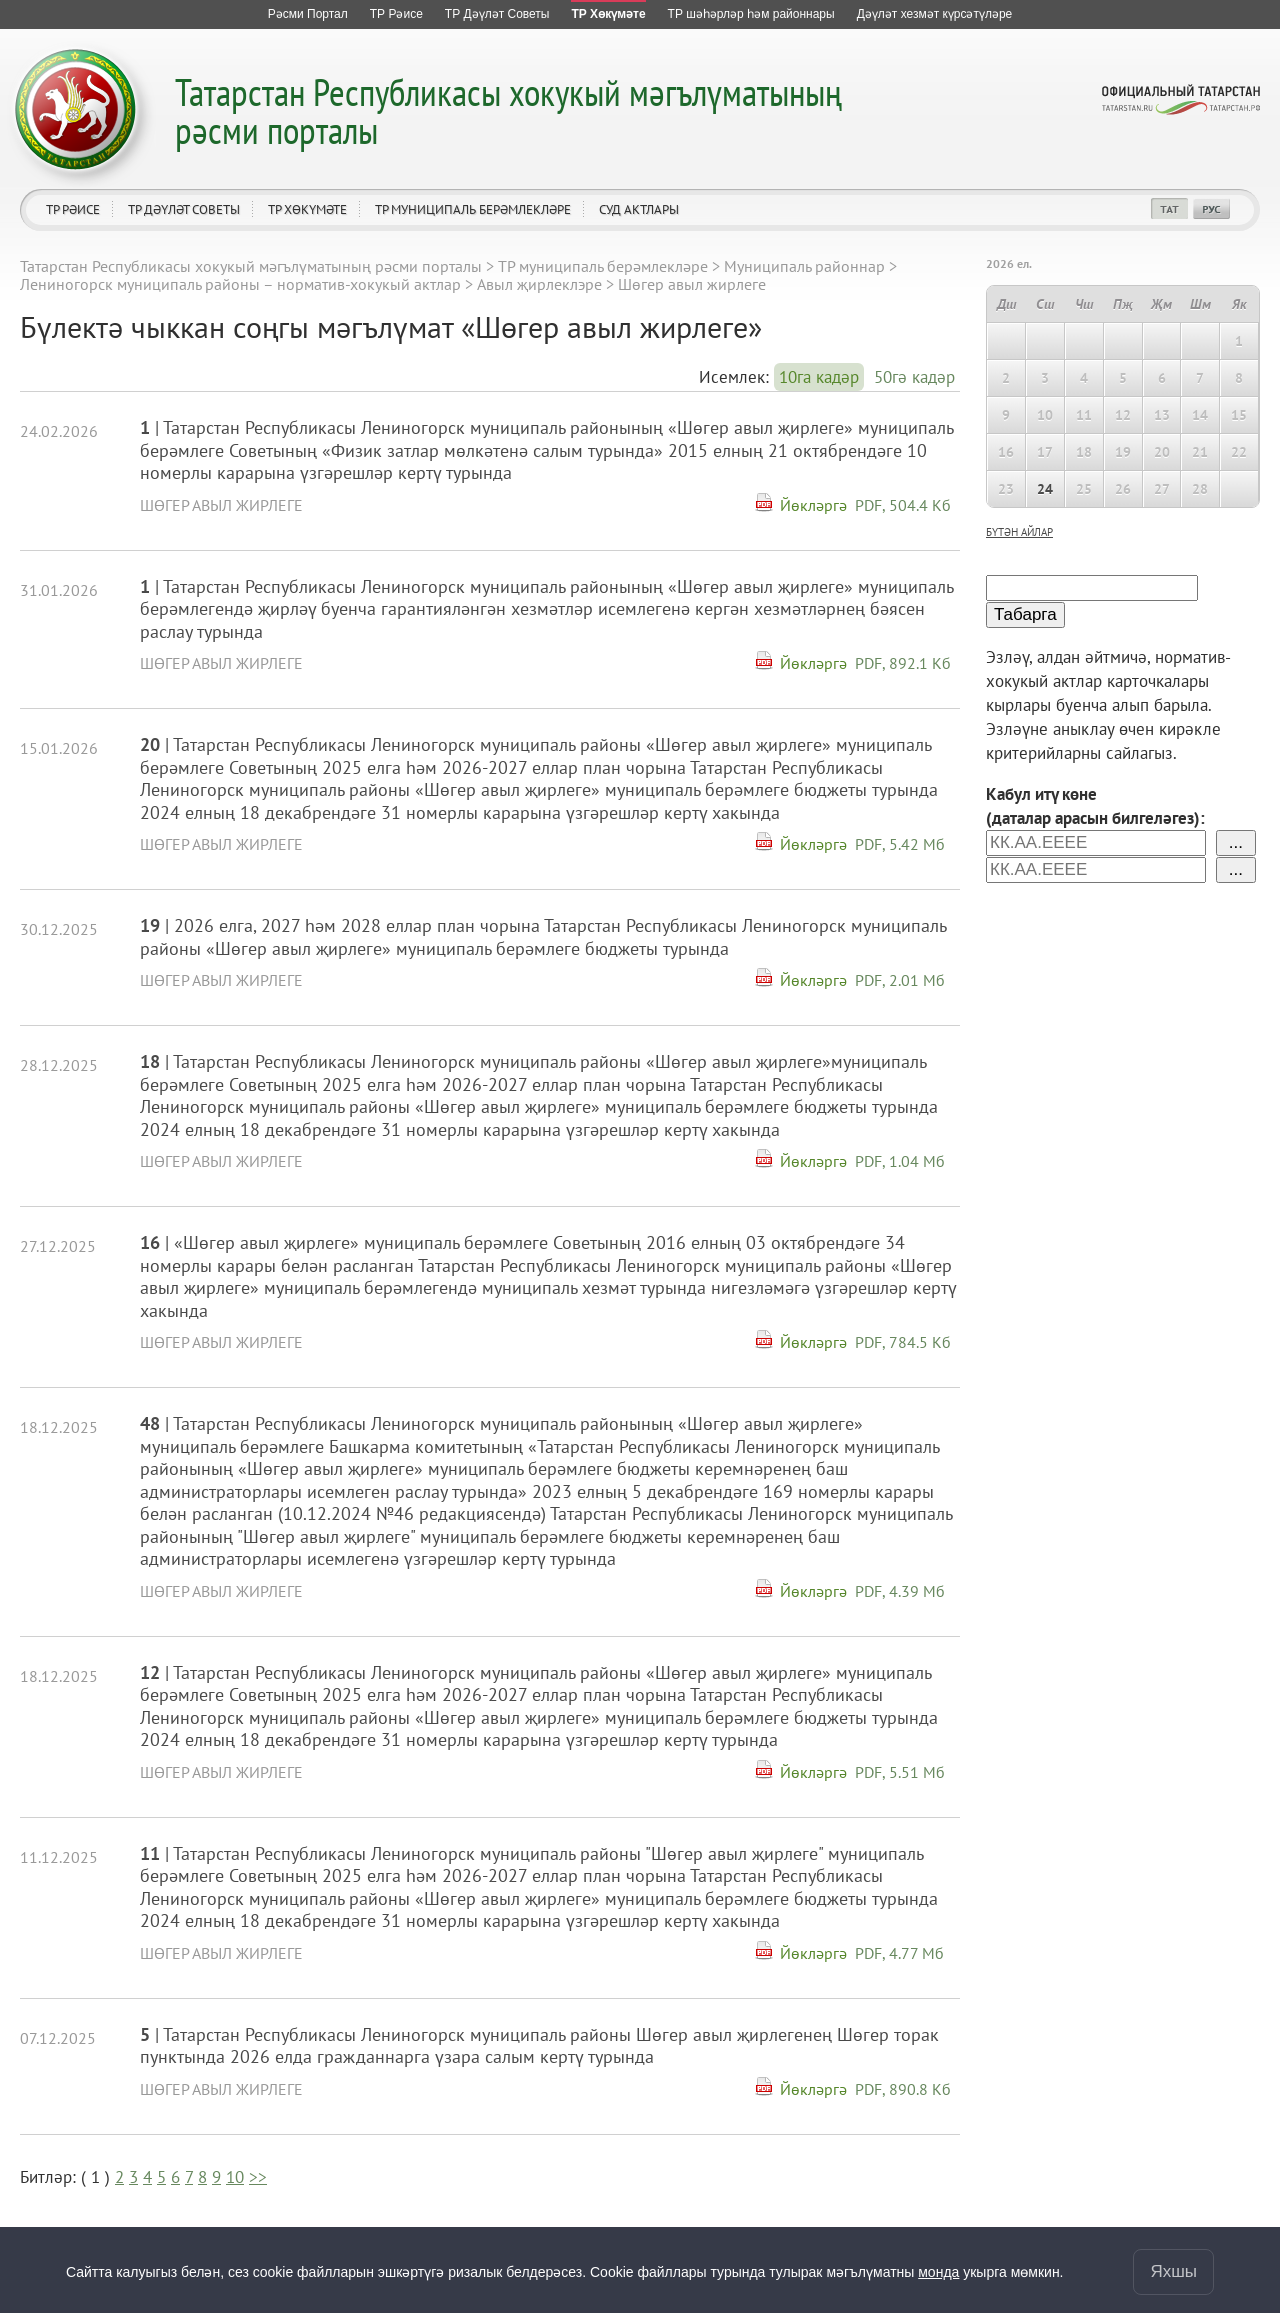 The image size is (1280, 2313). Describe the element at coordinates (819, 377) in the screenshot. I see `10га кадәр` at that location.